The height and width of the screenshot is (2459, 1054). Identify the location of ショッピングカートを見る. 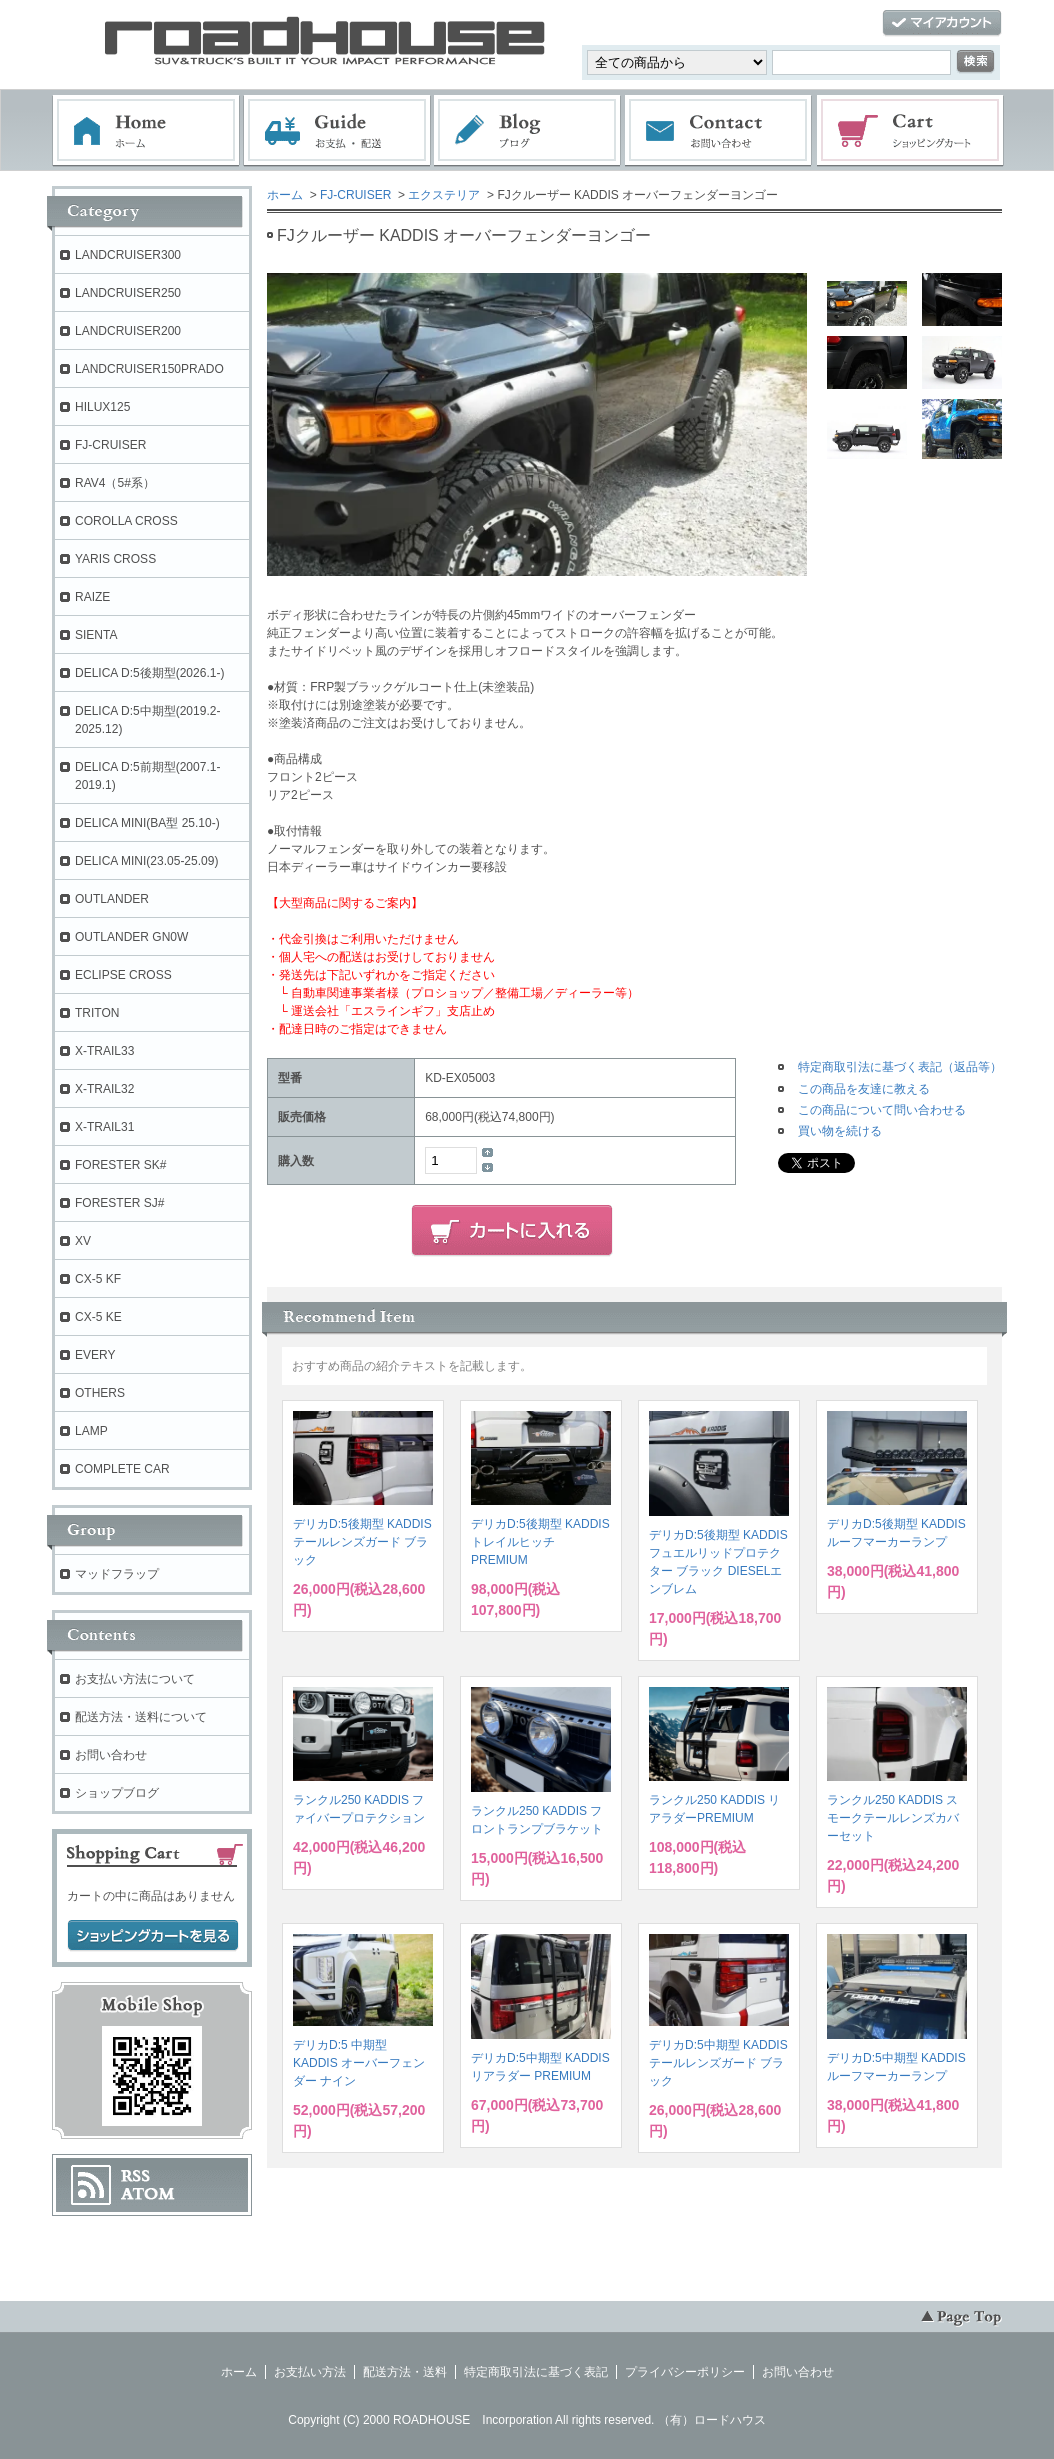
(153, 1936).